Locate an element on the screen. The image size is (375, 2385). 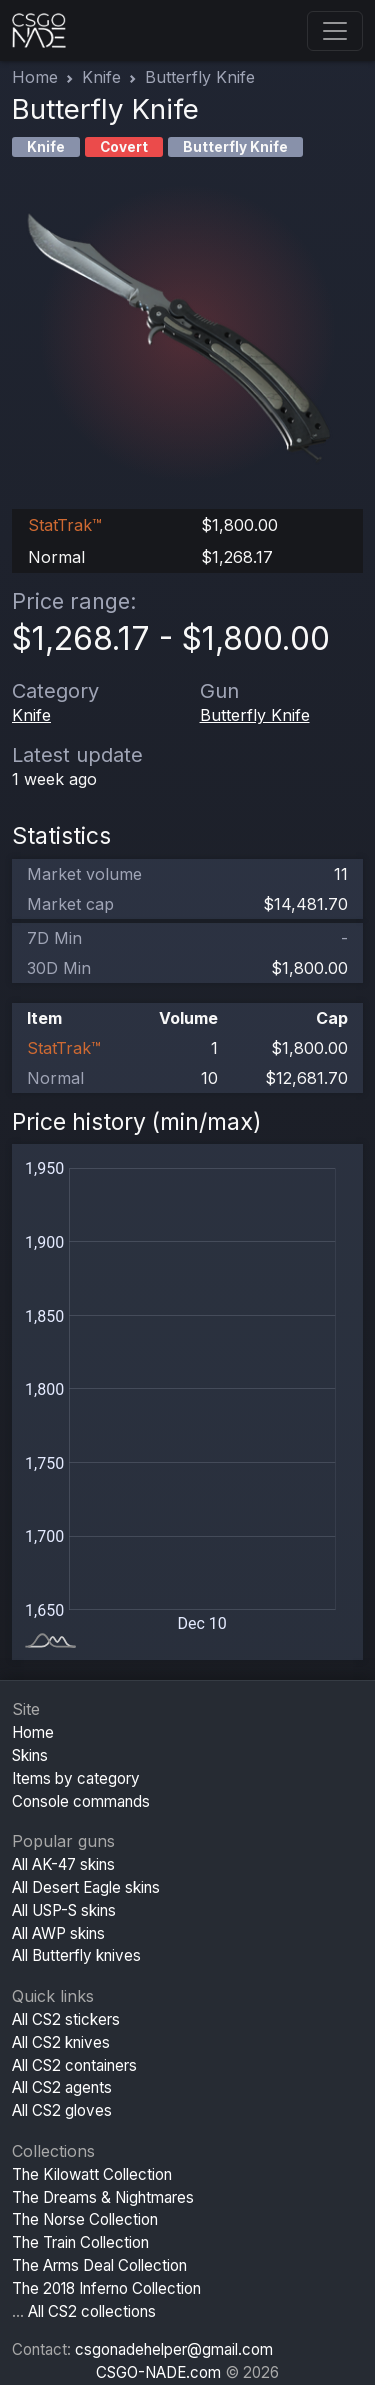
Console commands is located at coordinates (81, 1801).